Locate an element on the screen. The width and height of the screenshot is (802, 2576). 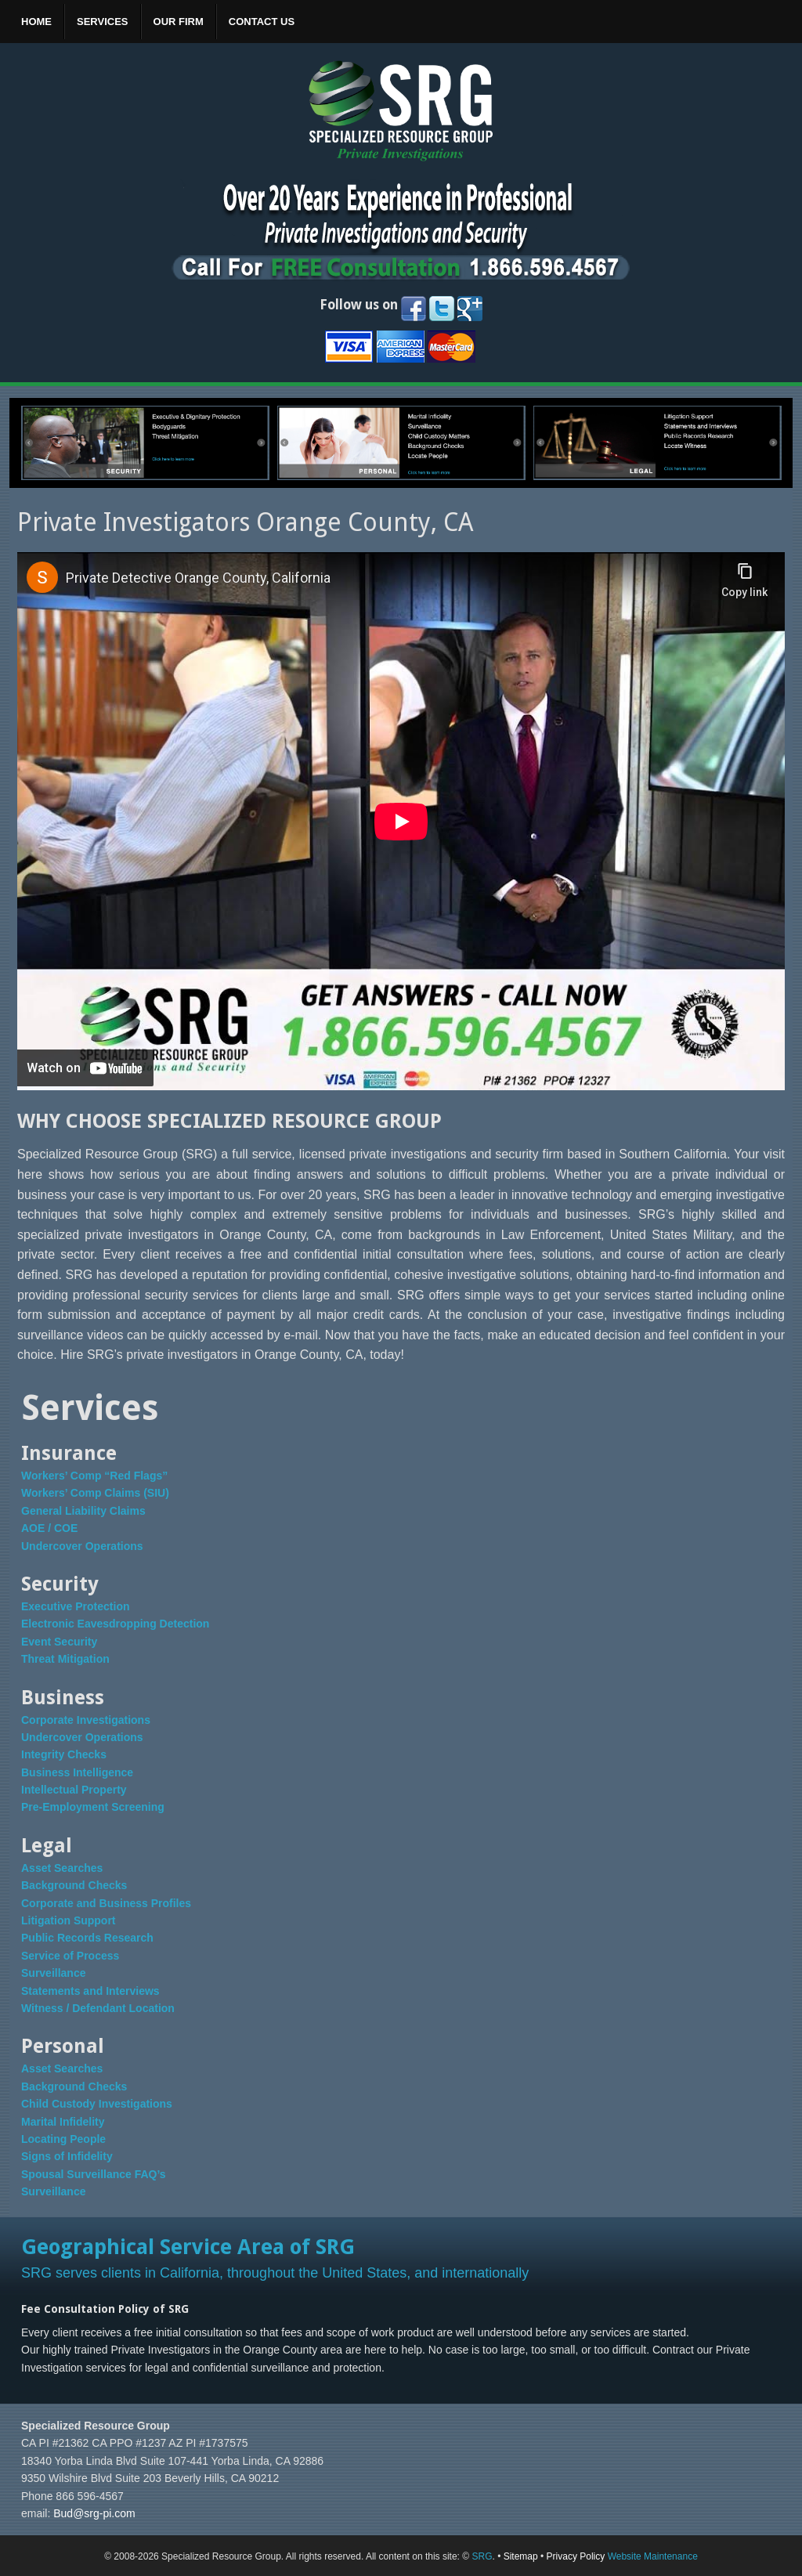
Our Firm is located at coordinates (179, 21).